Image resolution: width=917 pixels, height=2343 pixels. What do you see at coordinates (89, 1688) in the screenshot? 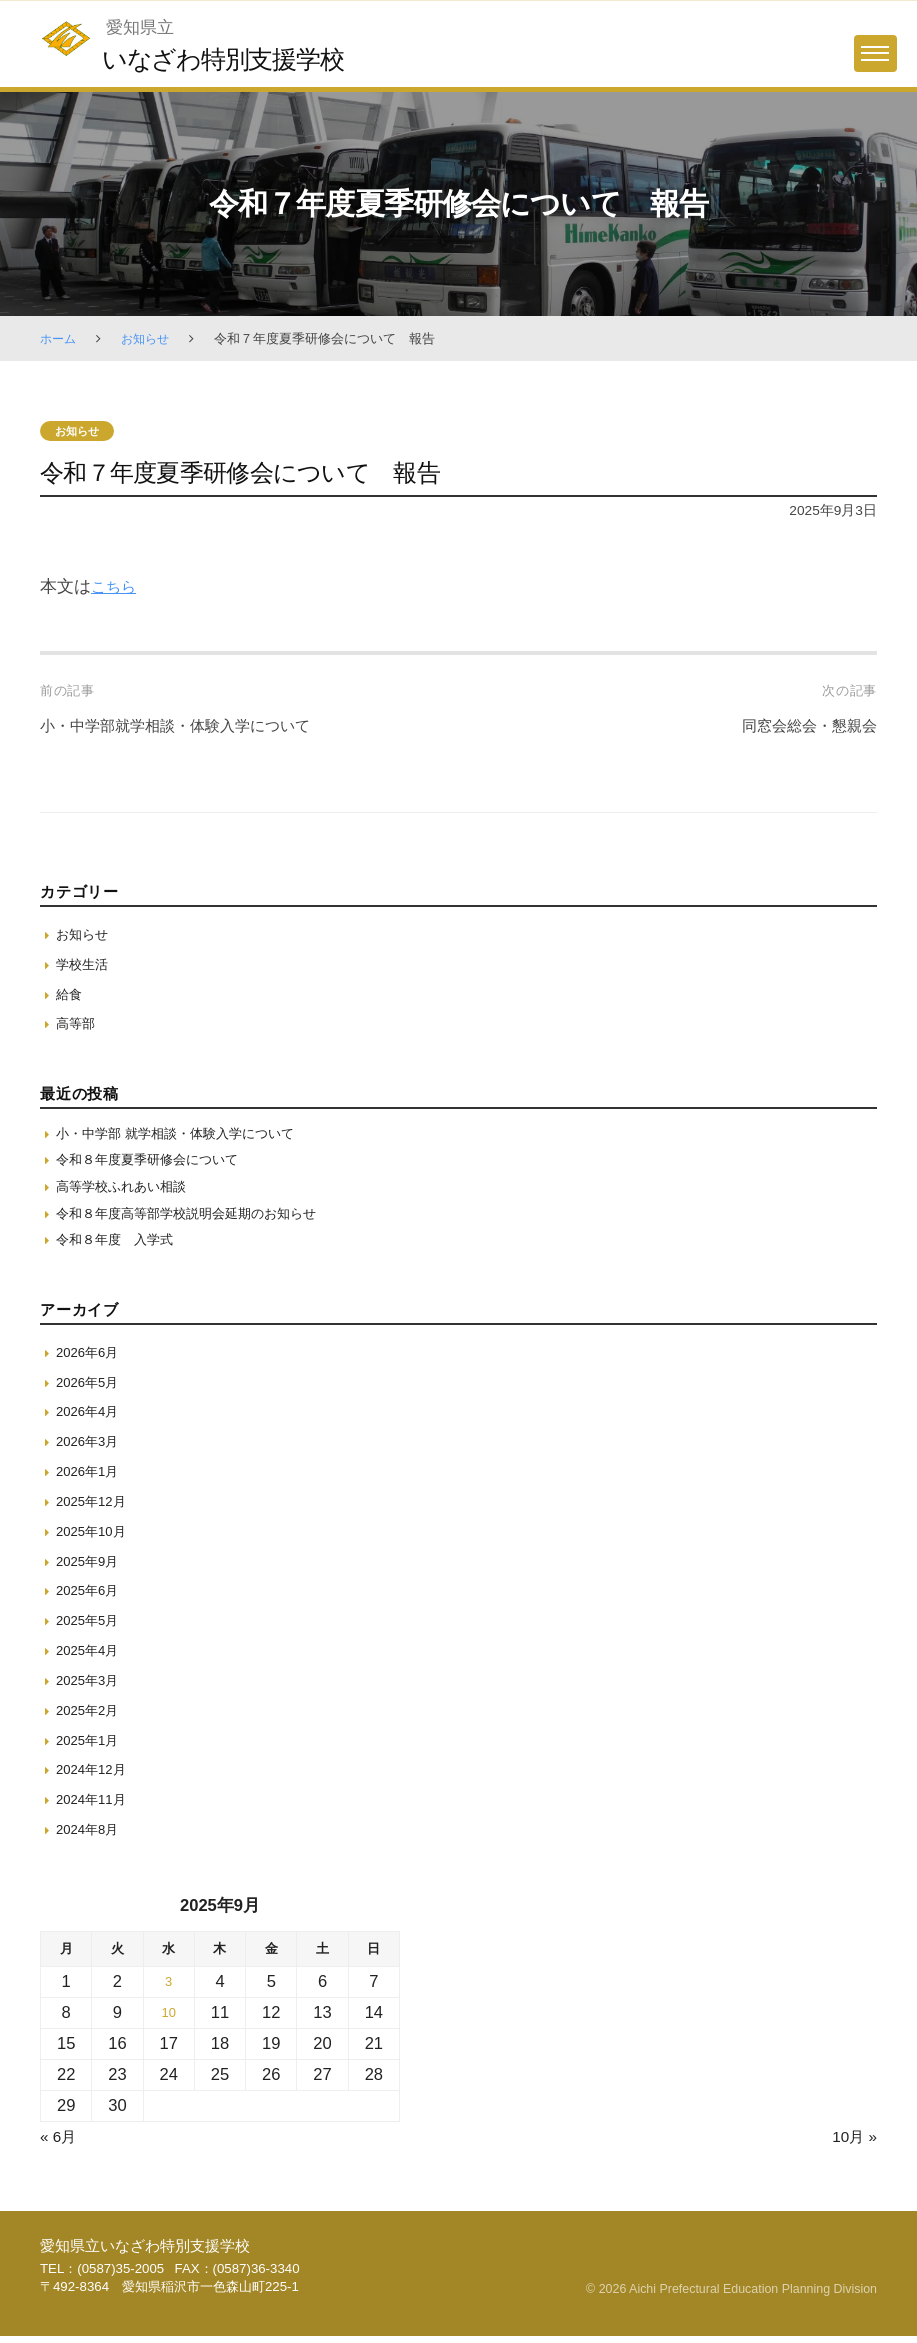
I see `2025年3月` at bounding box center [89, 1688].